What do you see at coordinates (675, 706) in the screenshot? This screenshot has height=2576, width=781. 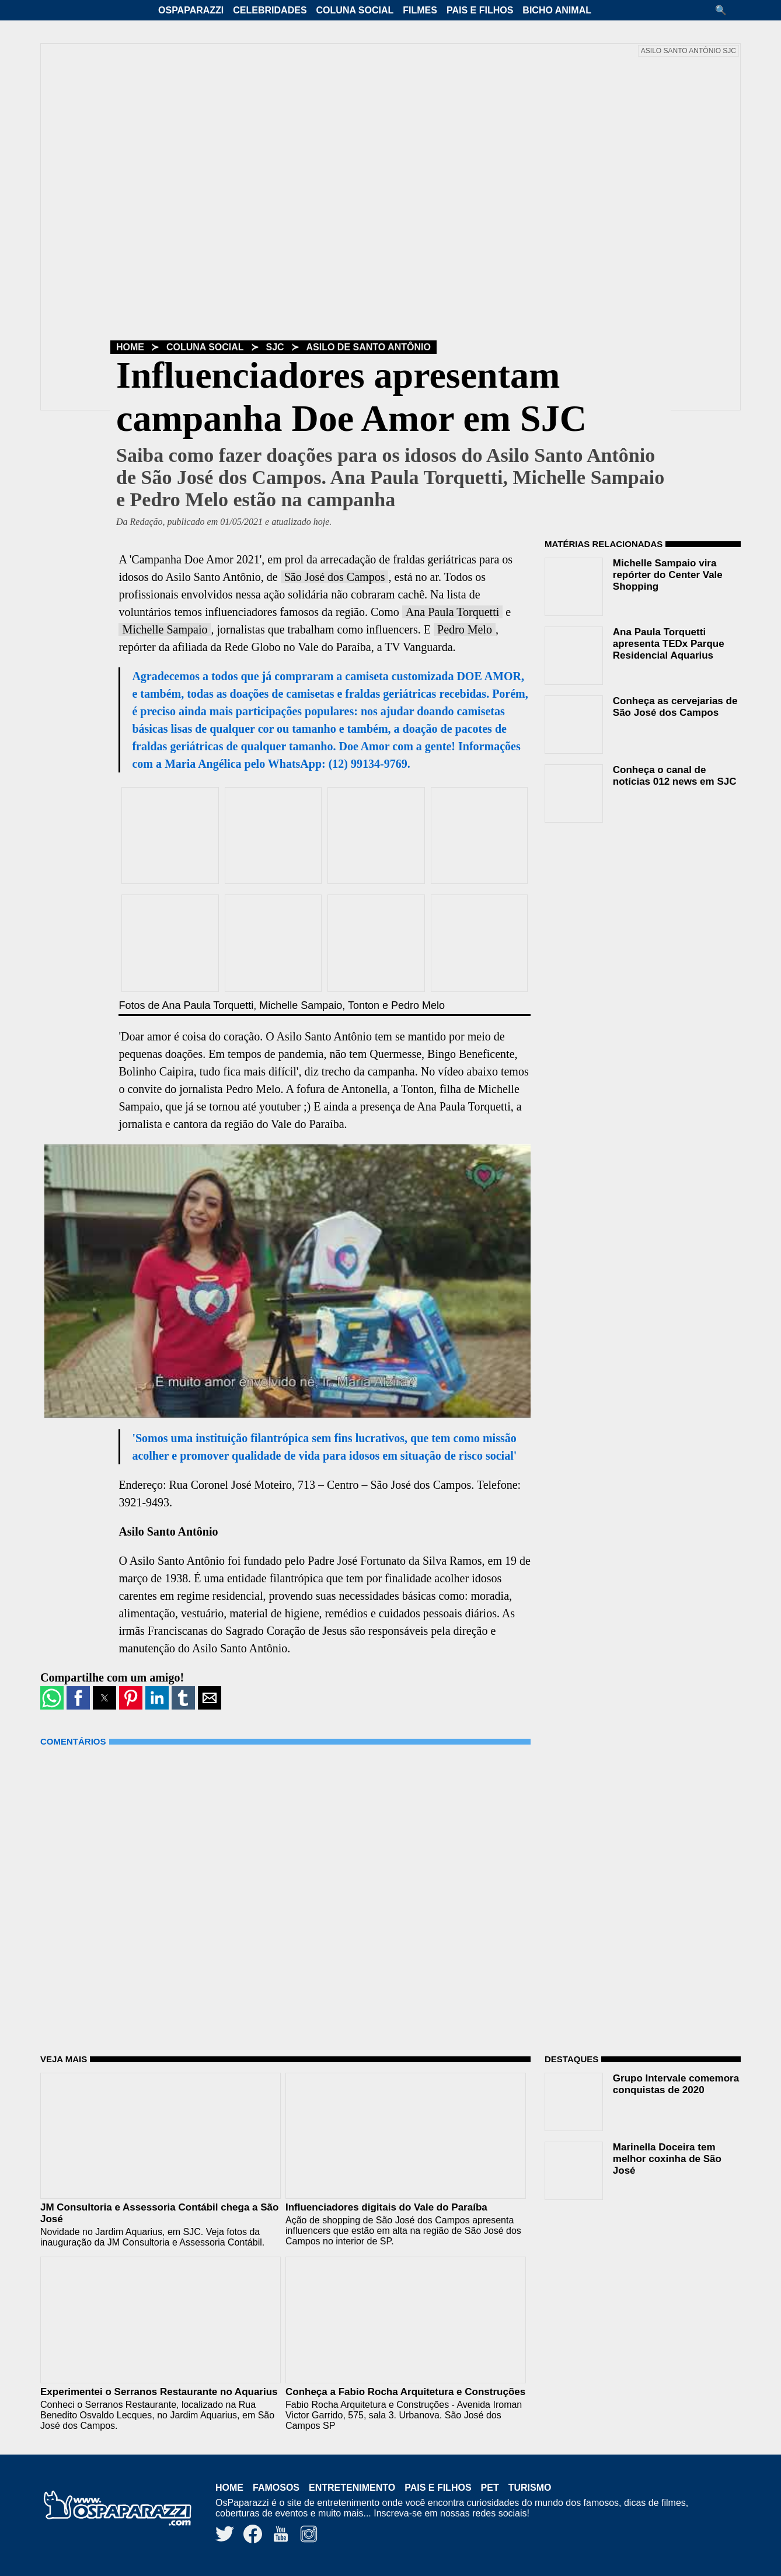 I see `Conheça as cervejarias de São José dos Campos` at bounding box center [675, 706].